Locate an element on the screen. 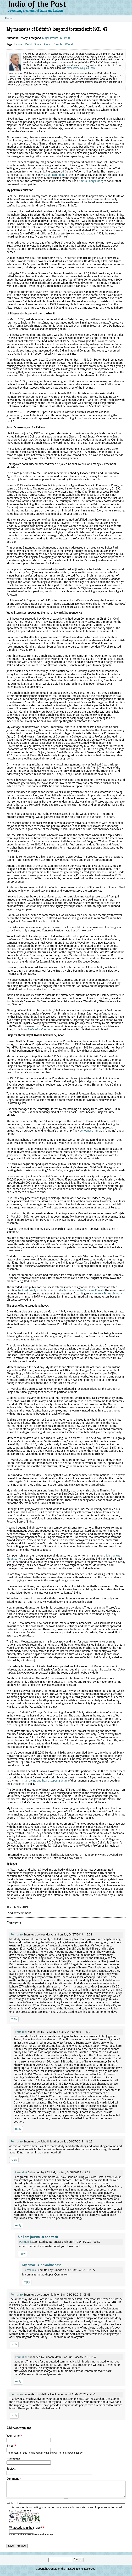 The height and width of the screenshot is (2576, 132). My email is indiaofthepast is located at coordinates (41, 2265).